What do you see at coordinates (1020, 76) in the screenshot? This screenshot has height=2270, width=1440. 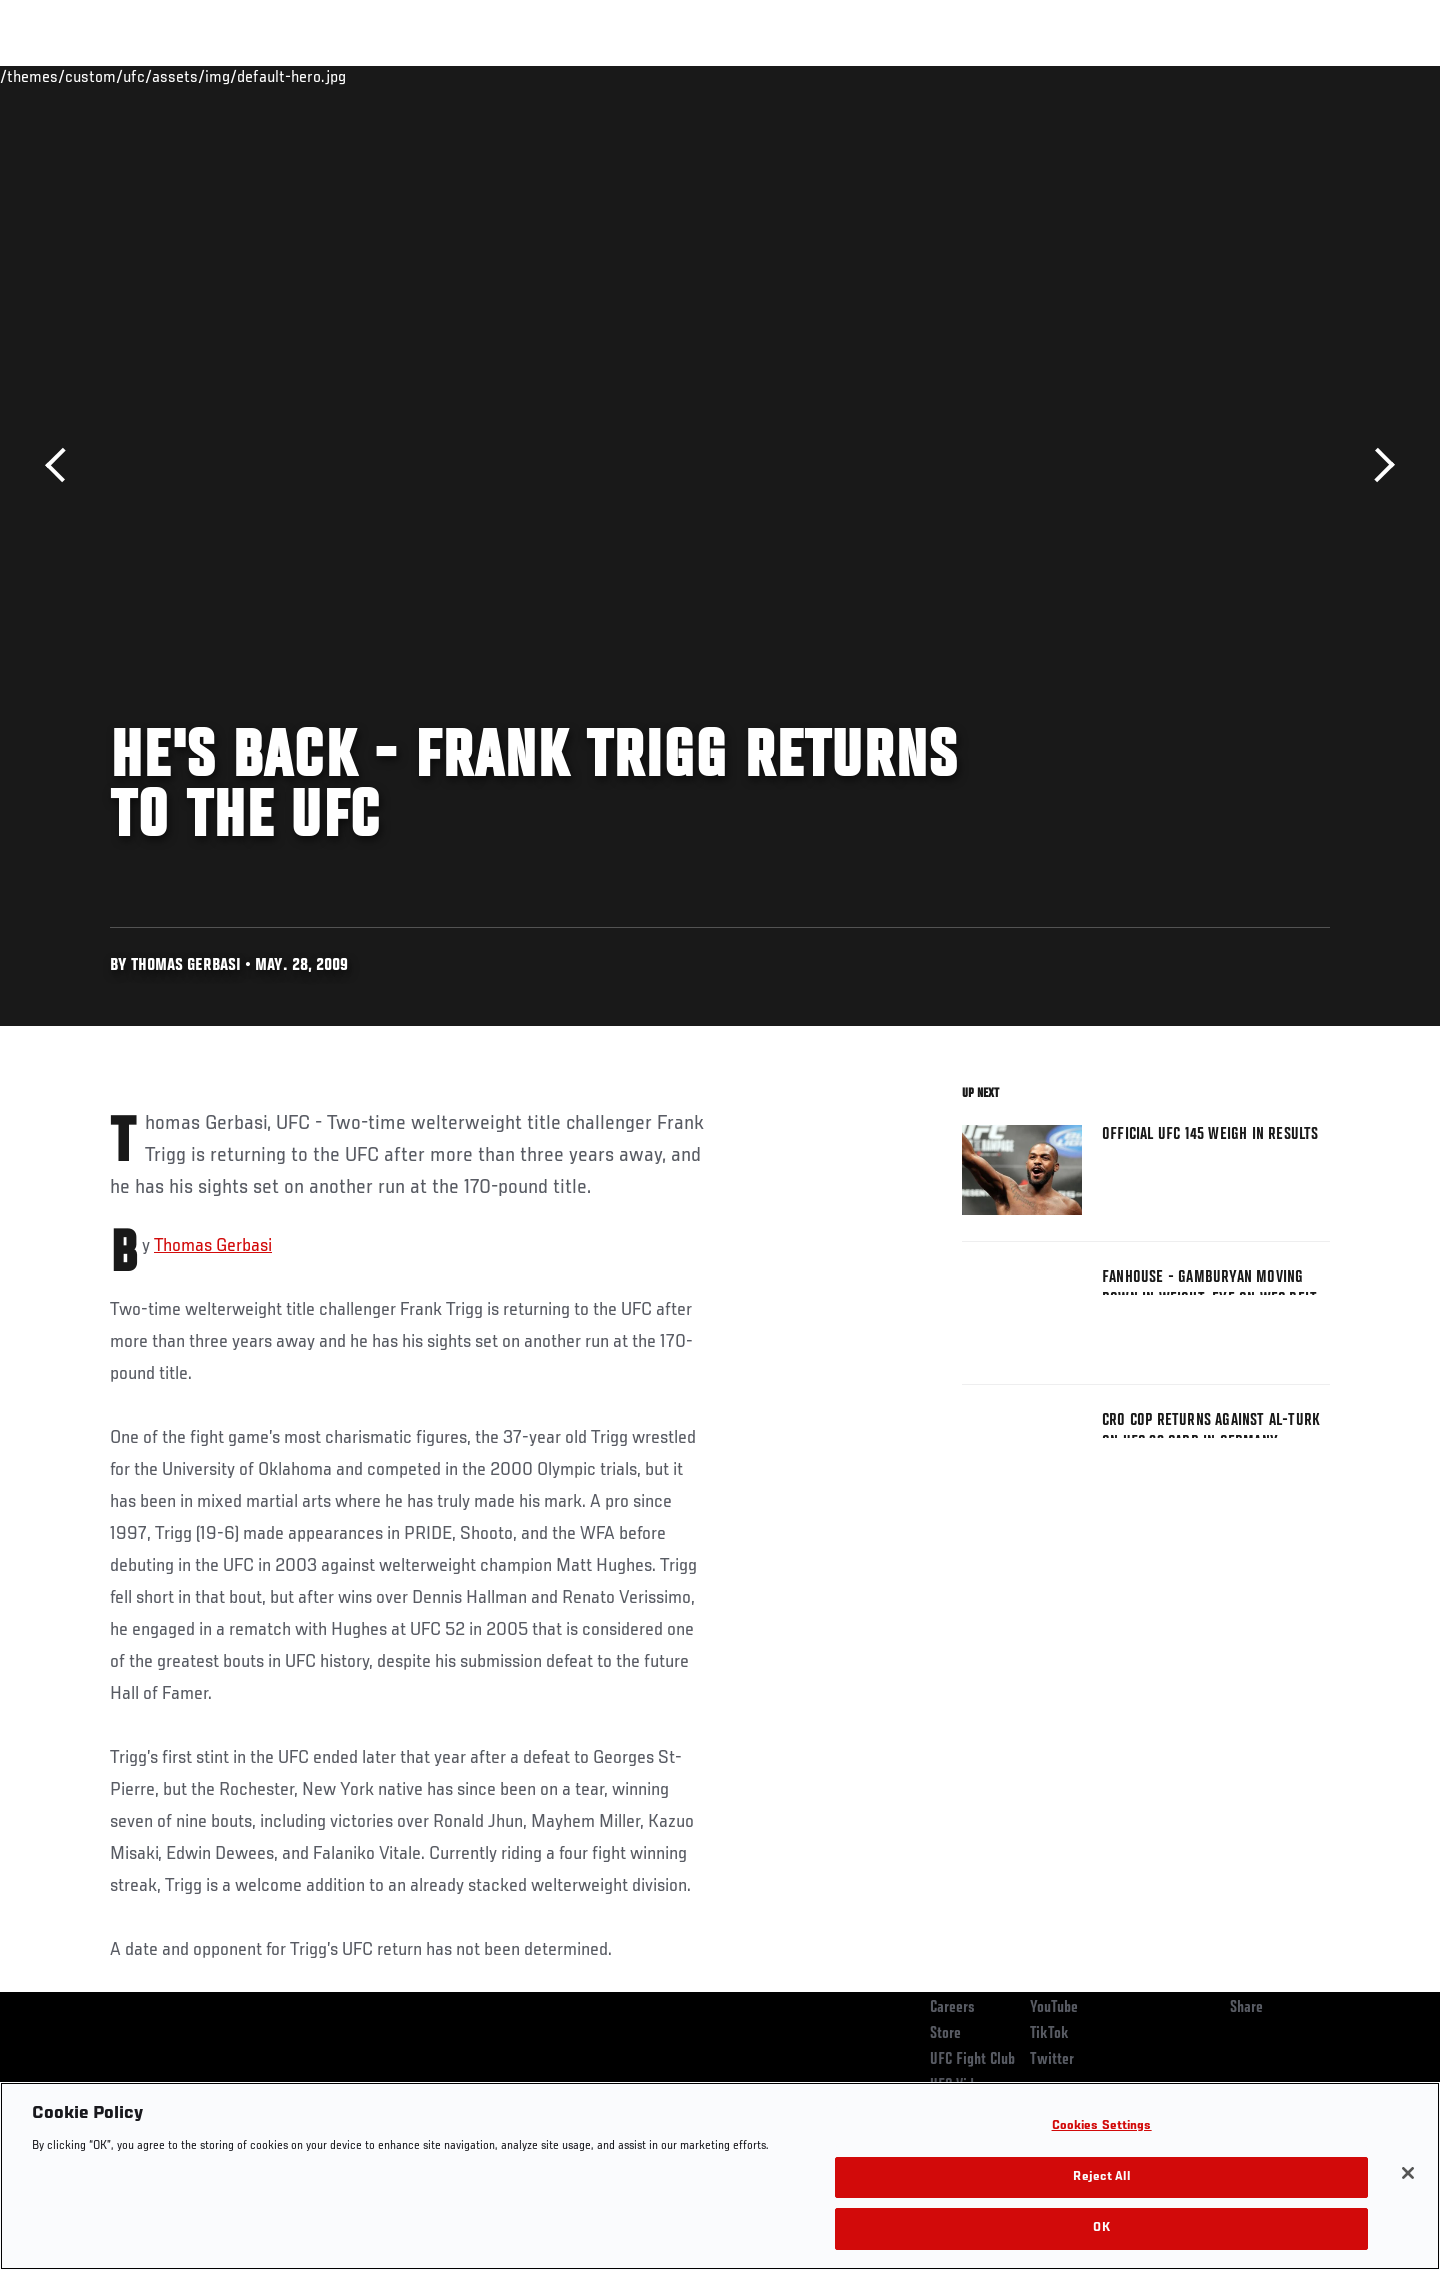 I see `Connect` at bounding box center [1020, 76].